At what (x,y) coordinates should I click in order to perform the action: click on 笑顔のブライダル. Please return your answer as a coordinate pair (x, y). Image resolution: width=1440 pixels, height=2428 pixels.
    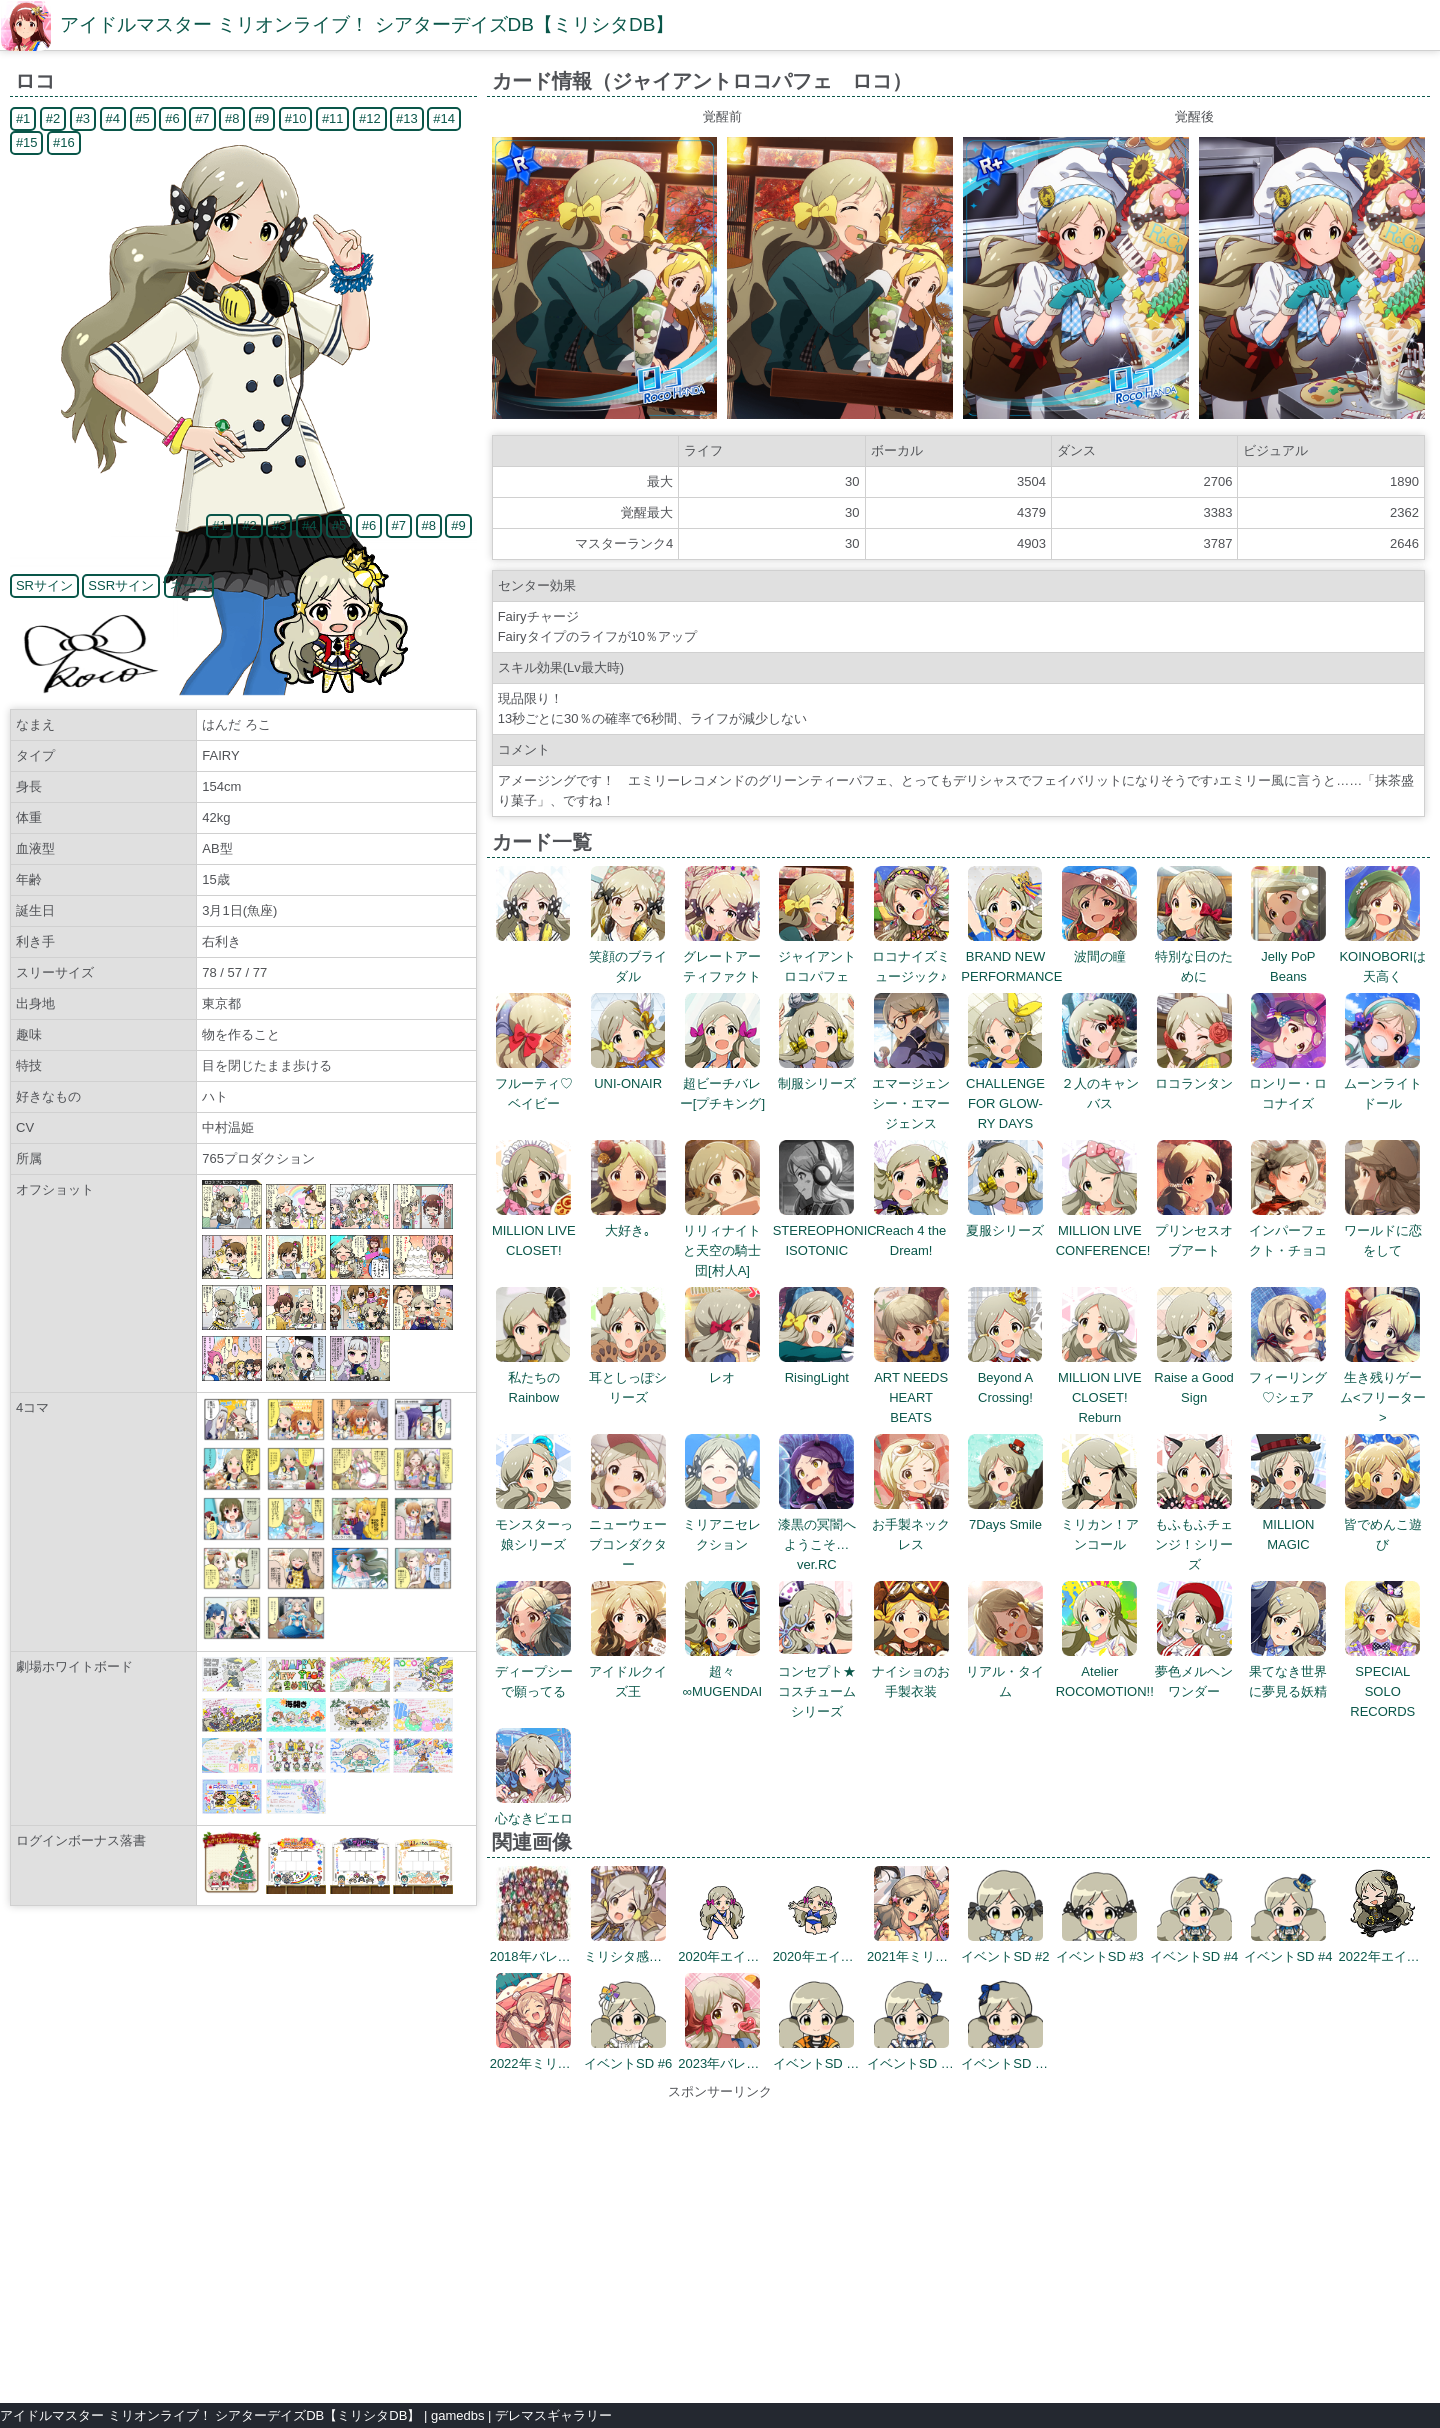
    Looking at the image, I should click on (628, 956).